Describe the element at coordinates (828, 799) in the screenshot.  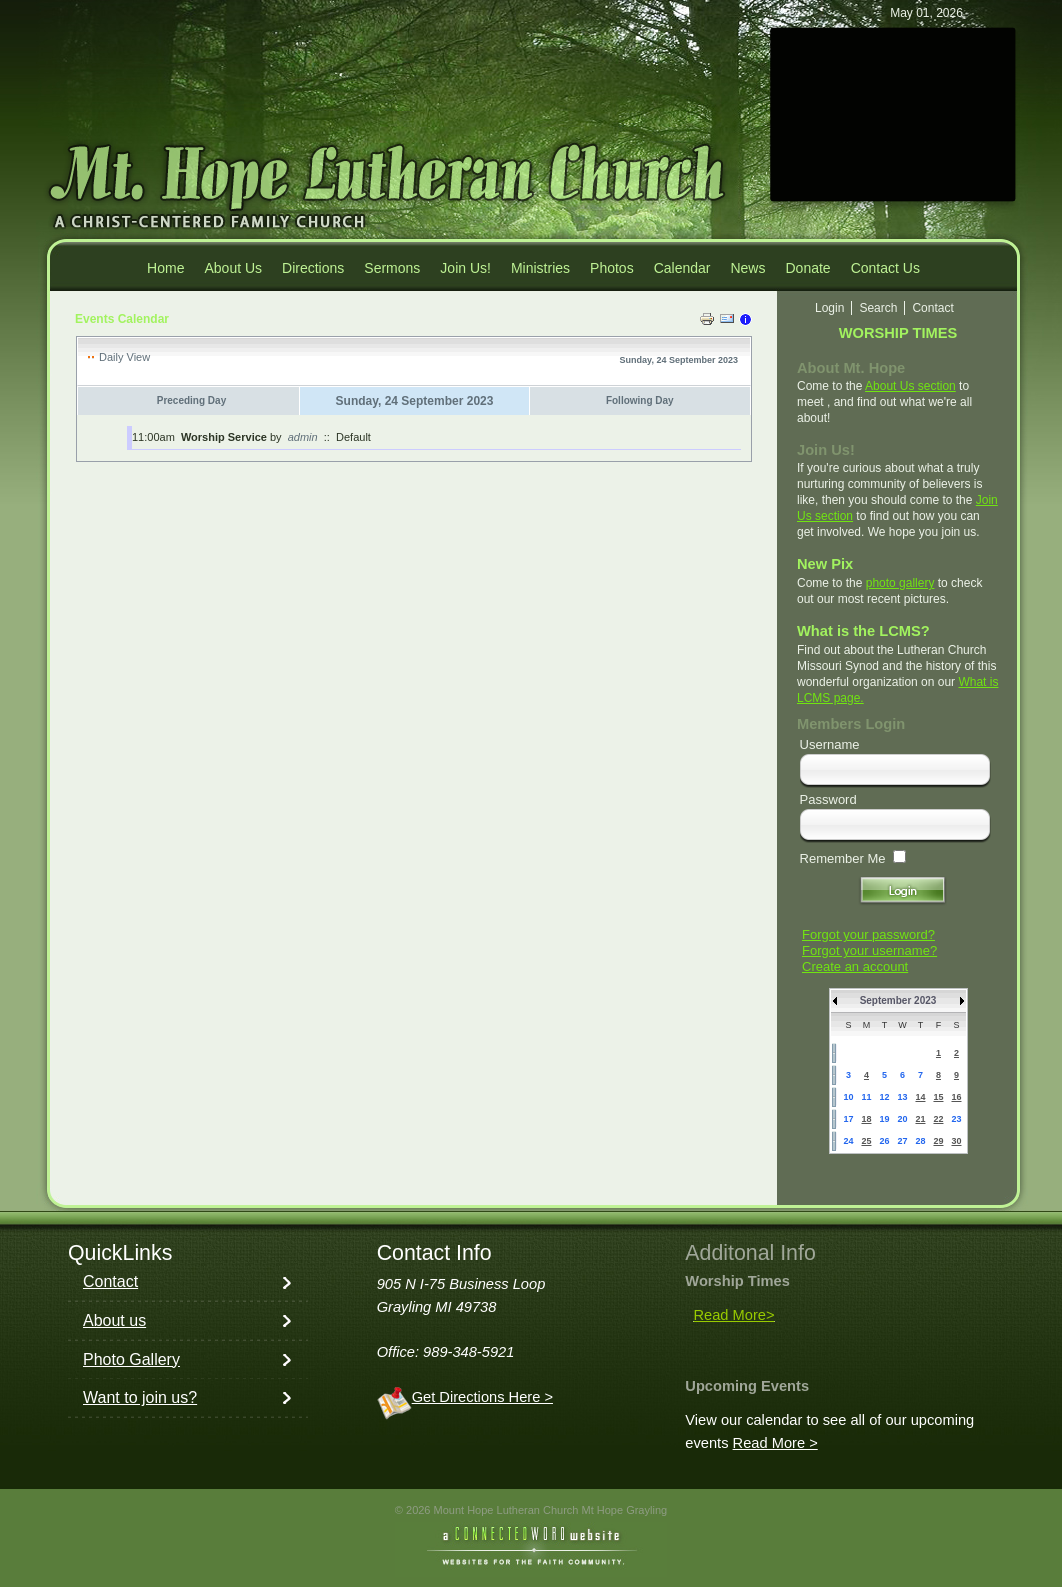
I see `Password` at that location.